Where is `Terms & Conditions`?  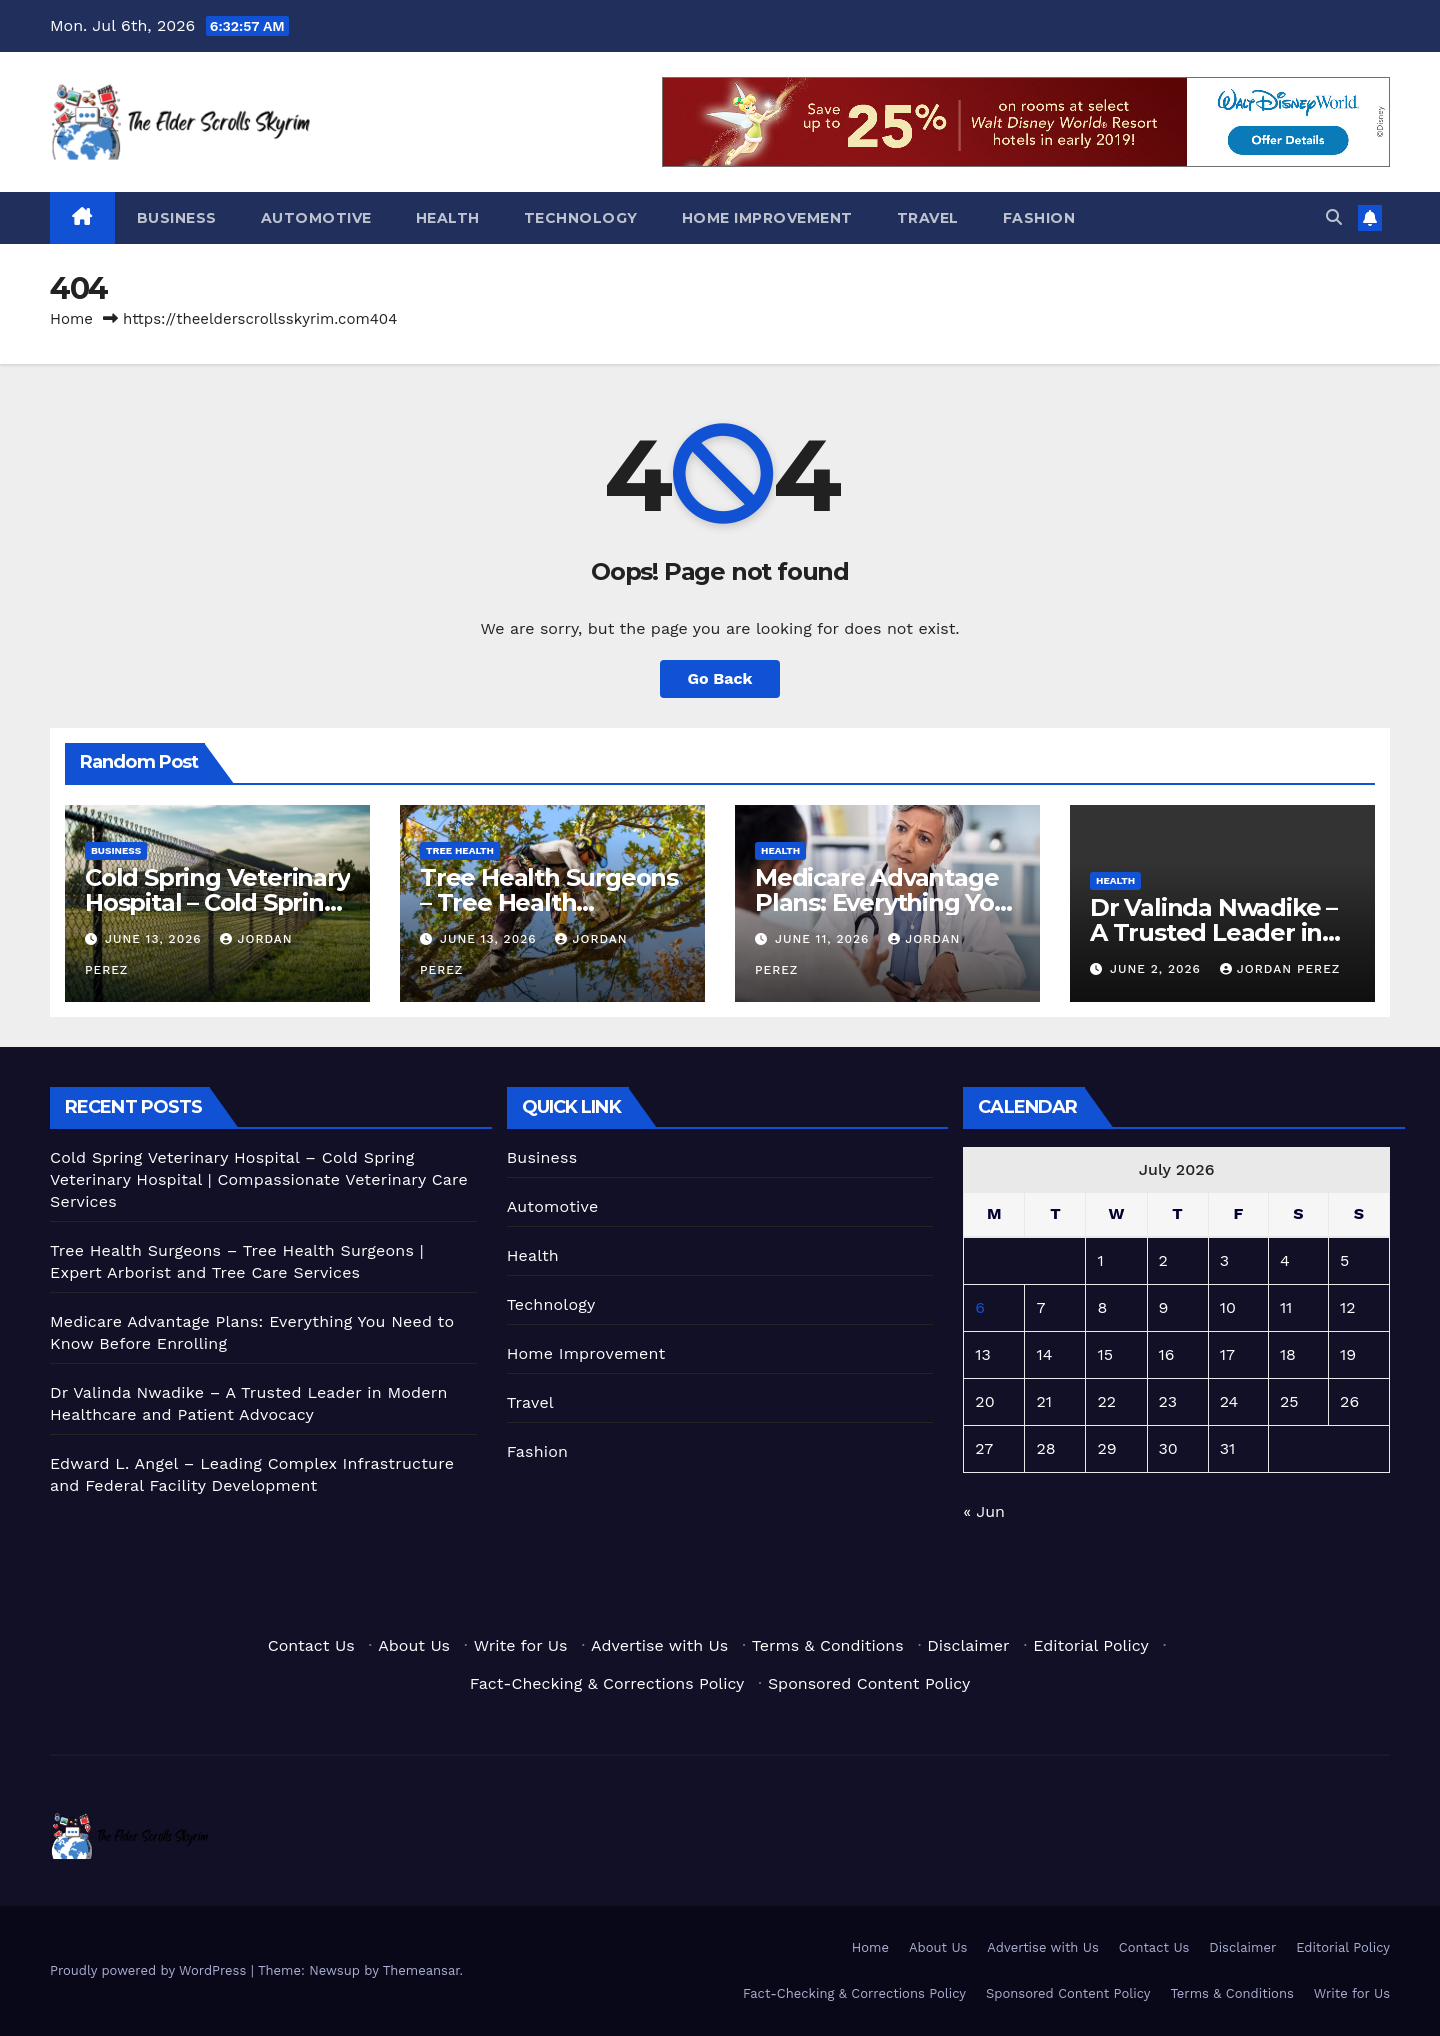
Terms & Conditions is located at coordinates (828, 1645).